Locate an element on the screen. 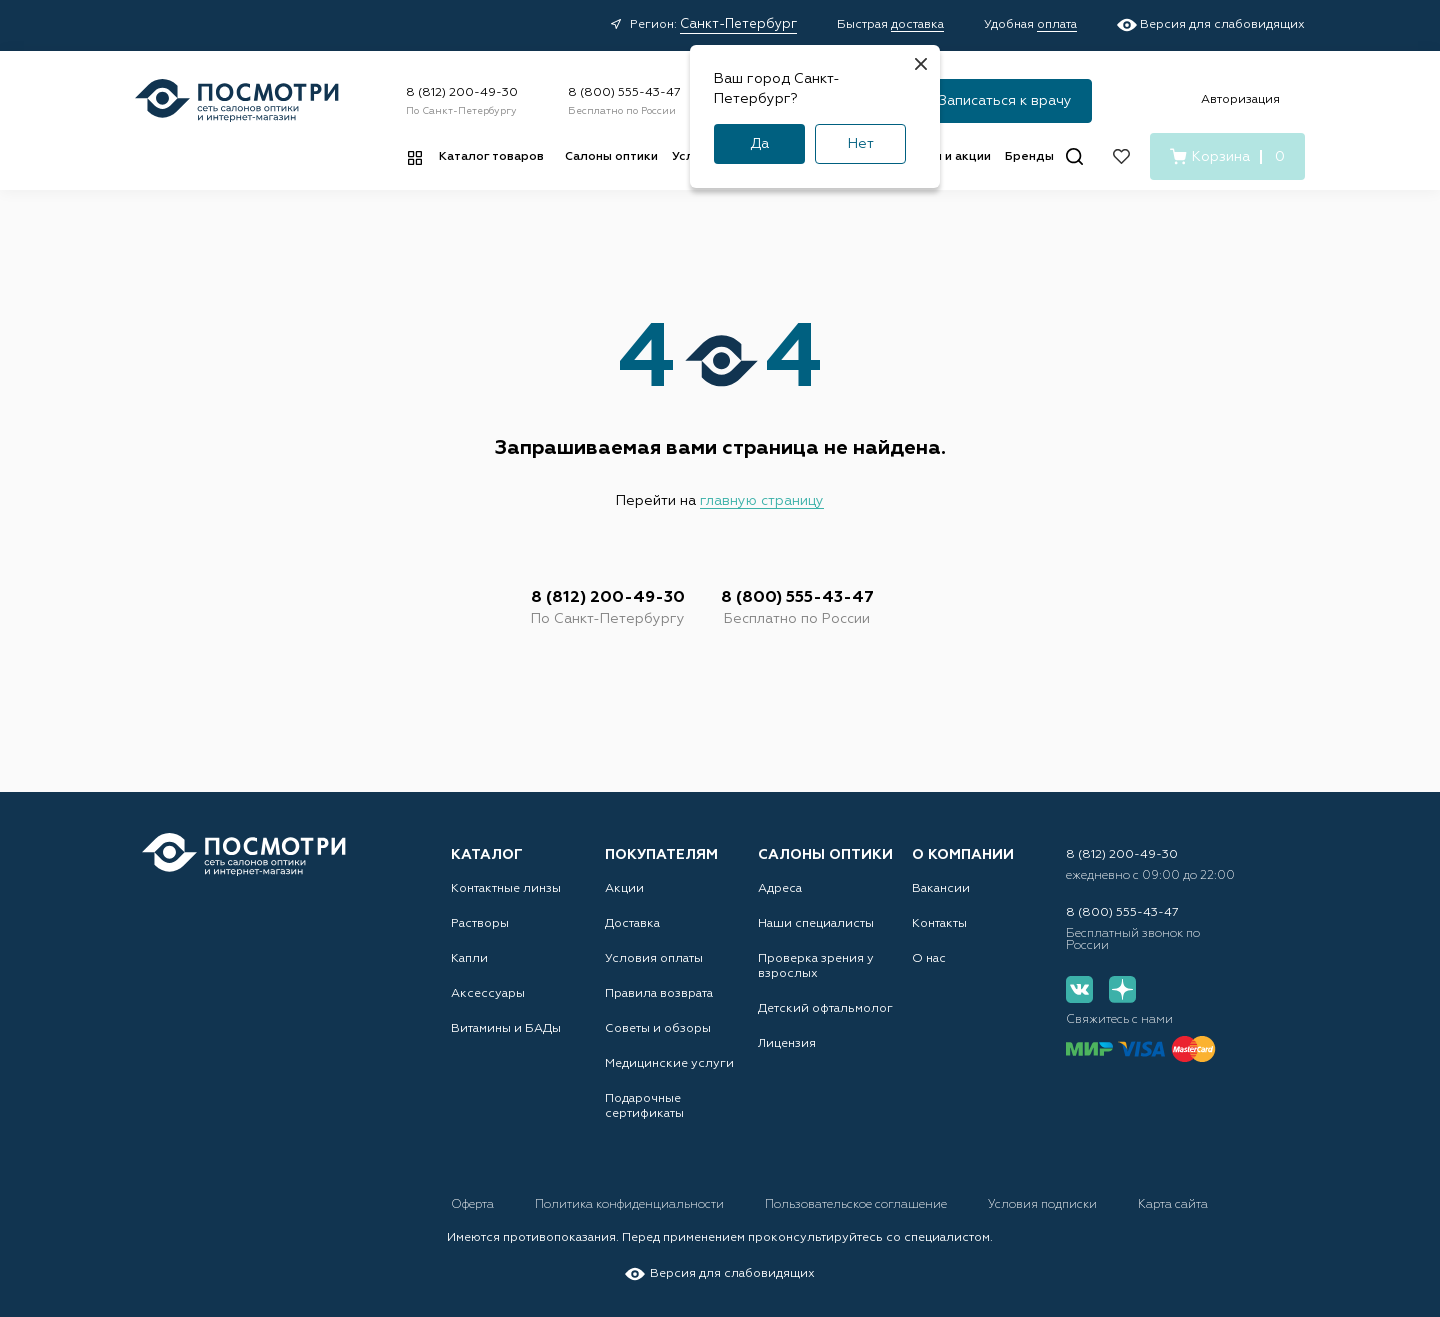 This screenshot has width=1440, height=1317. [Избранное] is located at coordinates (1121, 156).